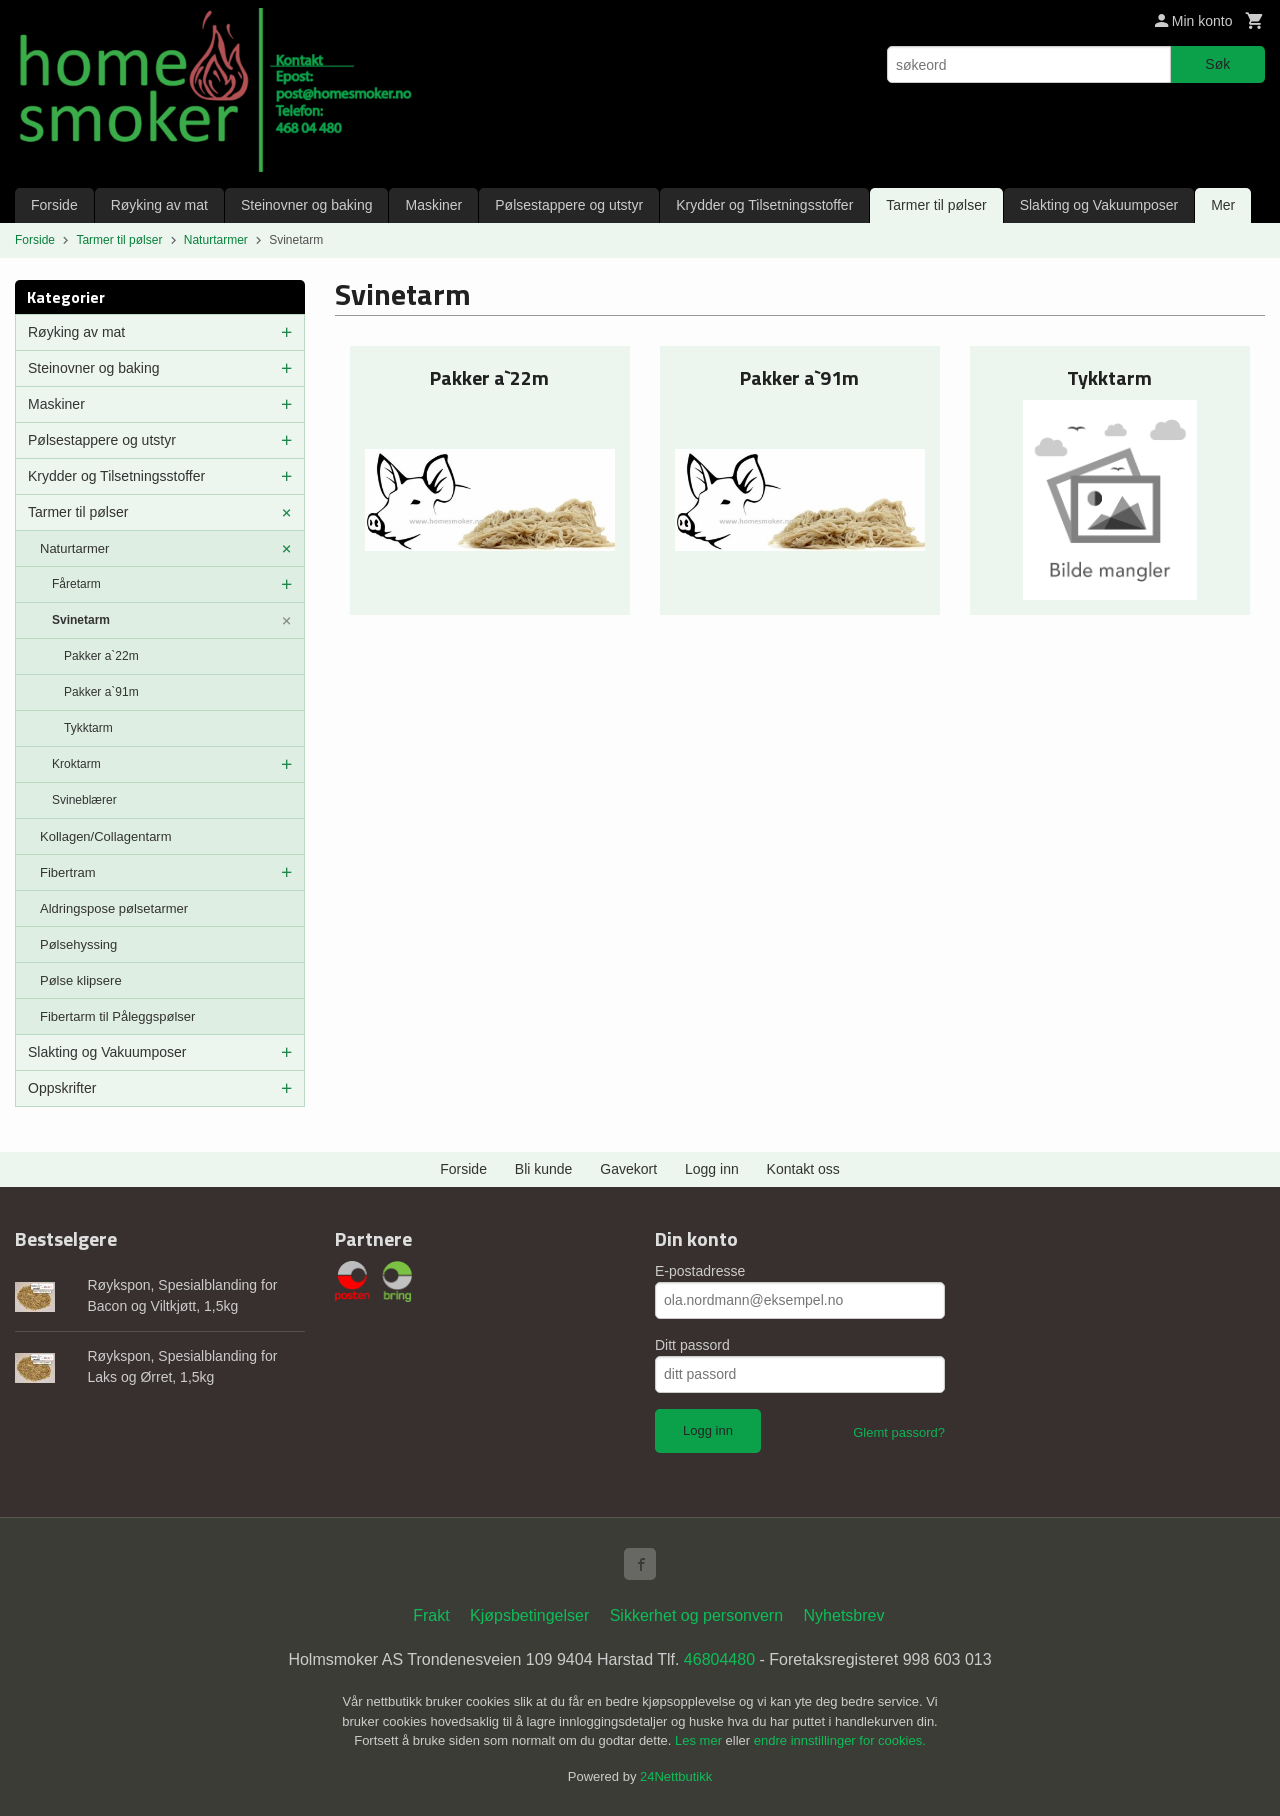  What do you see at coordinates (803, 1169) in the screenshot?
I see `Kontakt oss` at bounding box center [803, 1169].